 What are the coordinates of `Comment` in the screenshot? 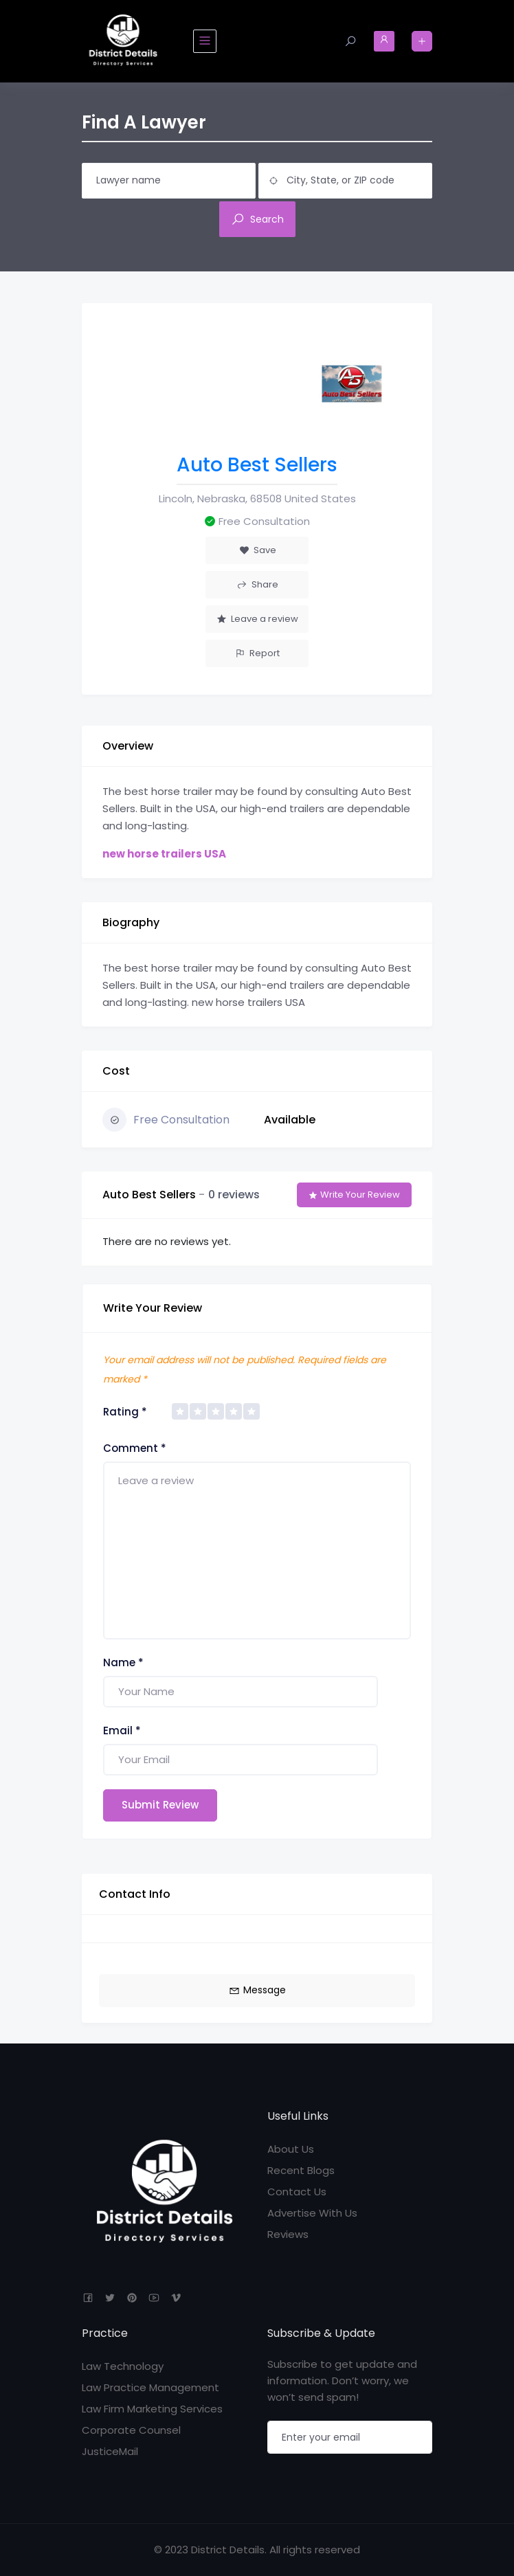 It's located at (134, 1448).